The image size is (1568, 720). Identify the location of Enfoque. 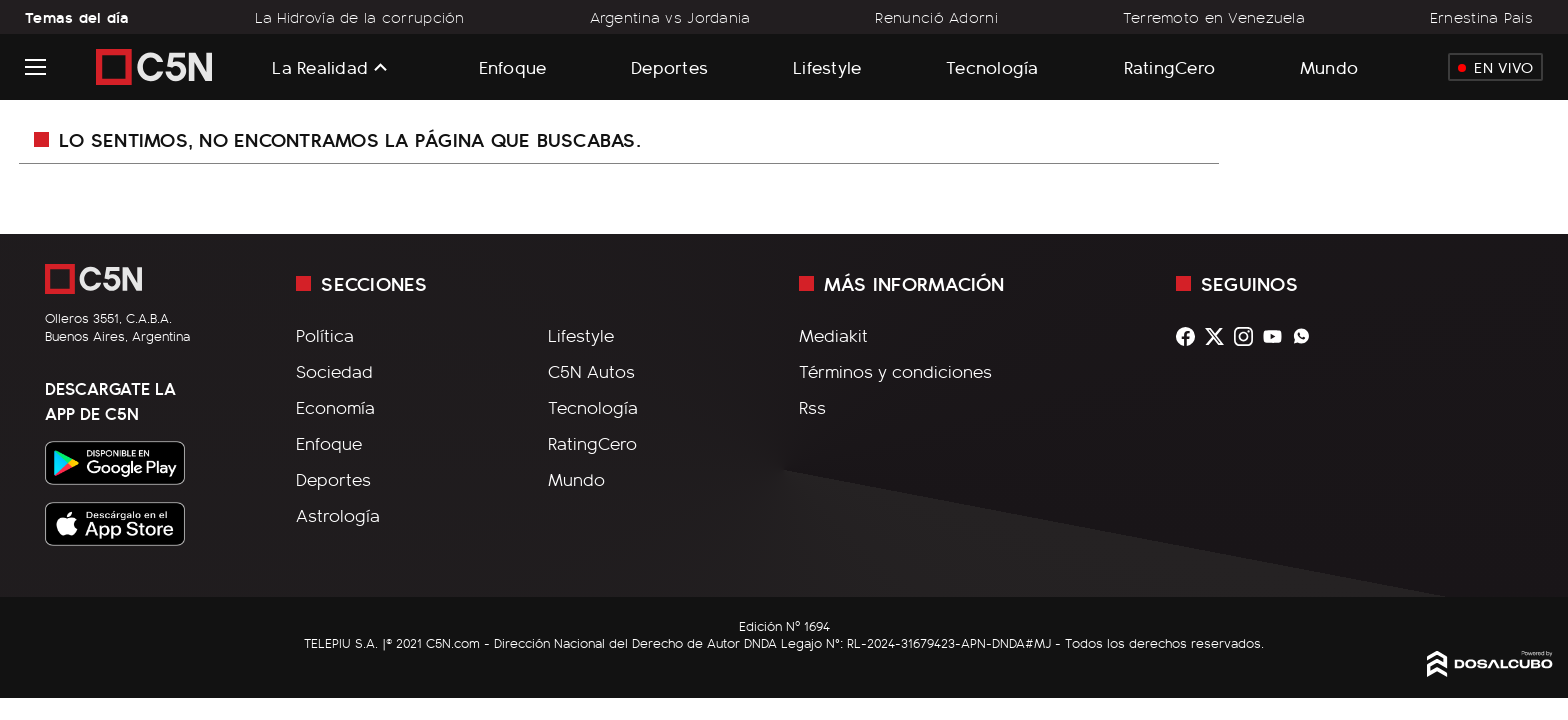
(513, 66).